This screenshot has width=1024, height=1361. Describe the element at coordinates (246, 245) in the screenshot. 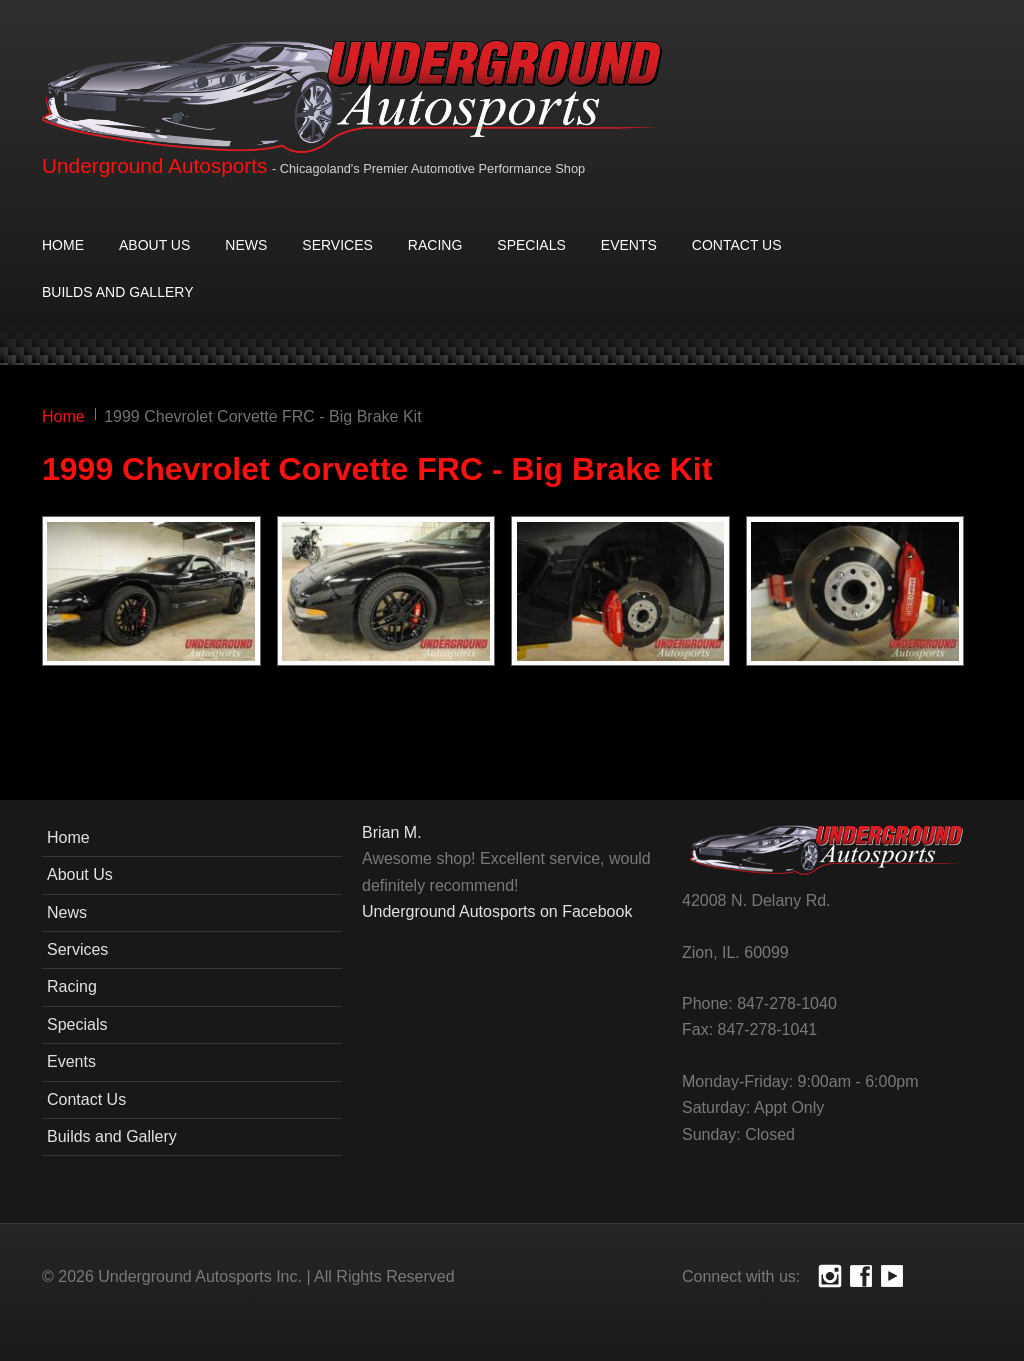

I see `News` at that location.